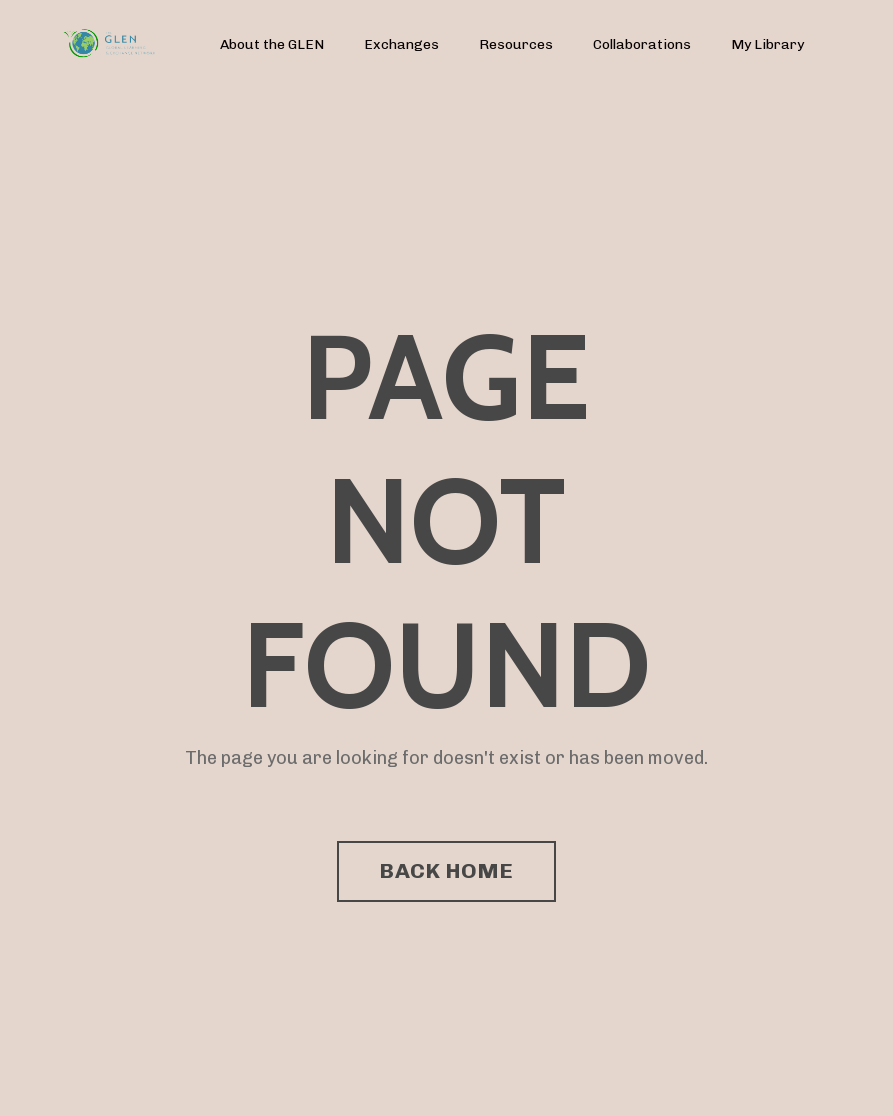 The width and height of the screenshot is (893, 1116). Describe the element at coordinates (401, 44) in the screenshot. I see `Exchanges` at that location.